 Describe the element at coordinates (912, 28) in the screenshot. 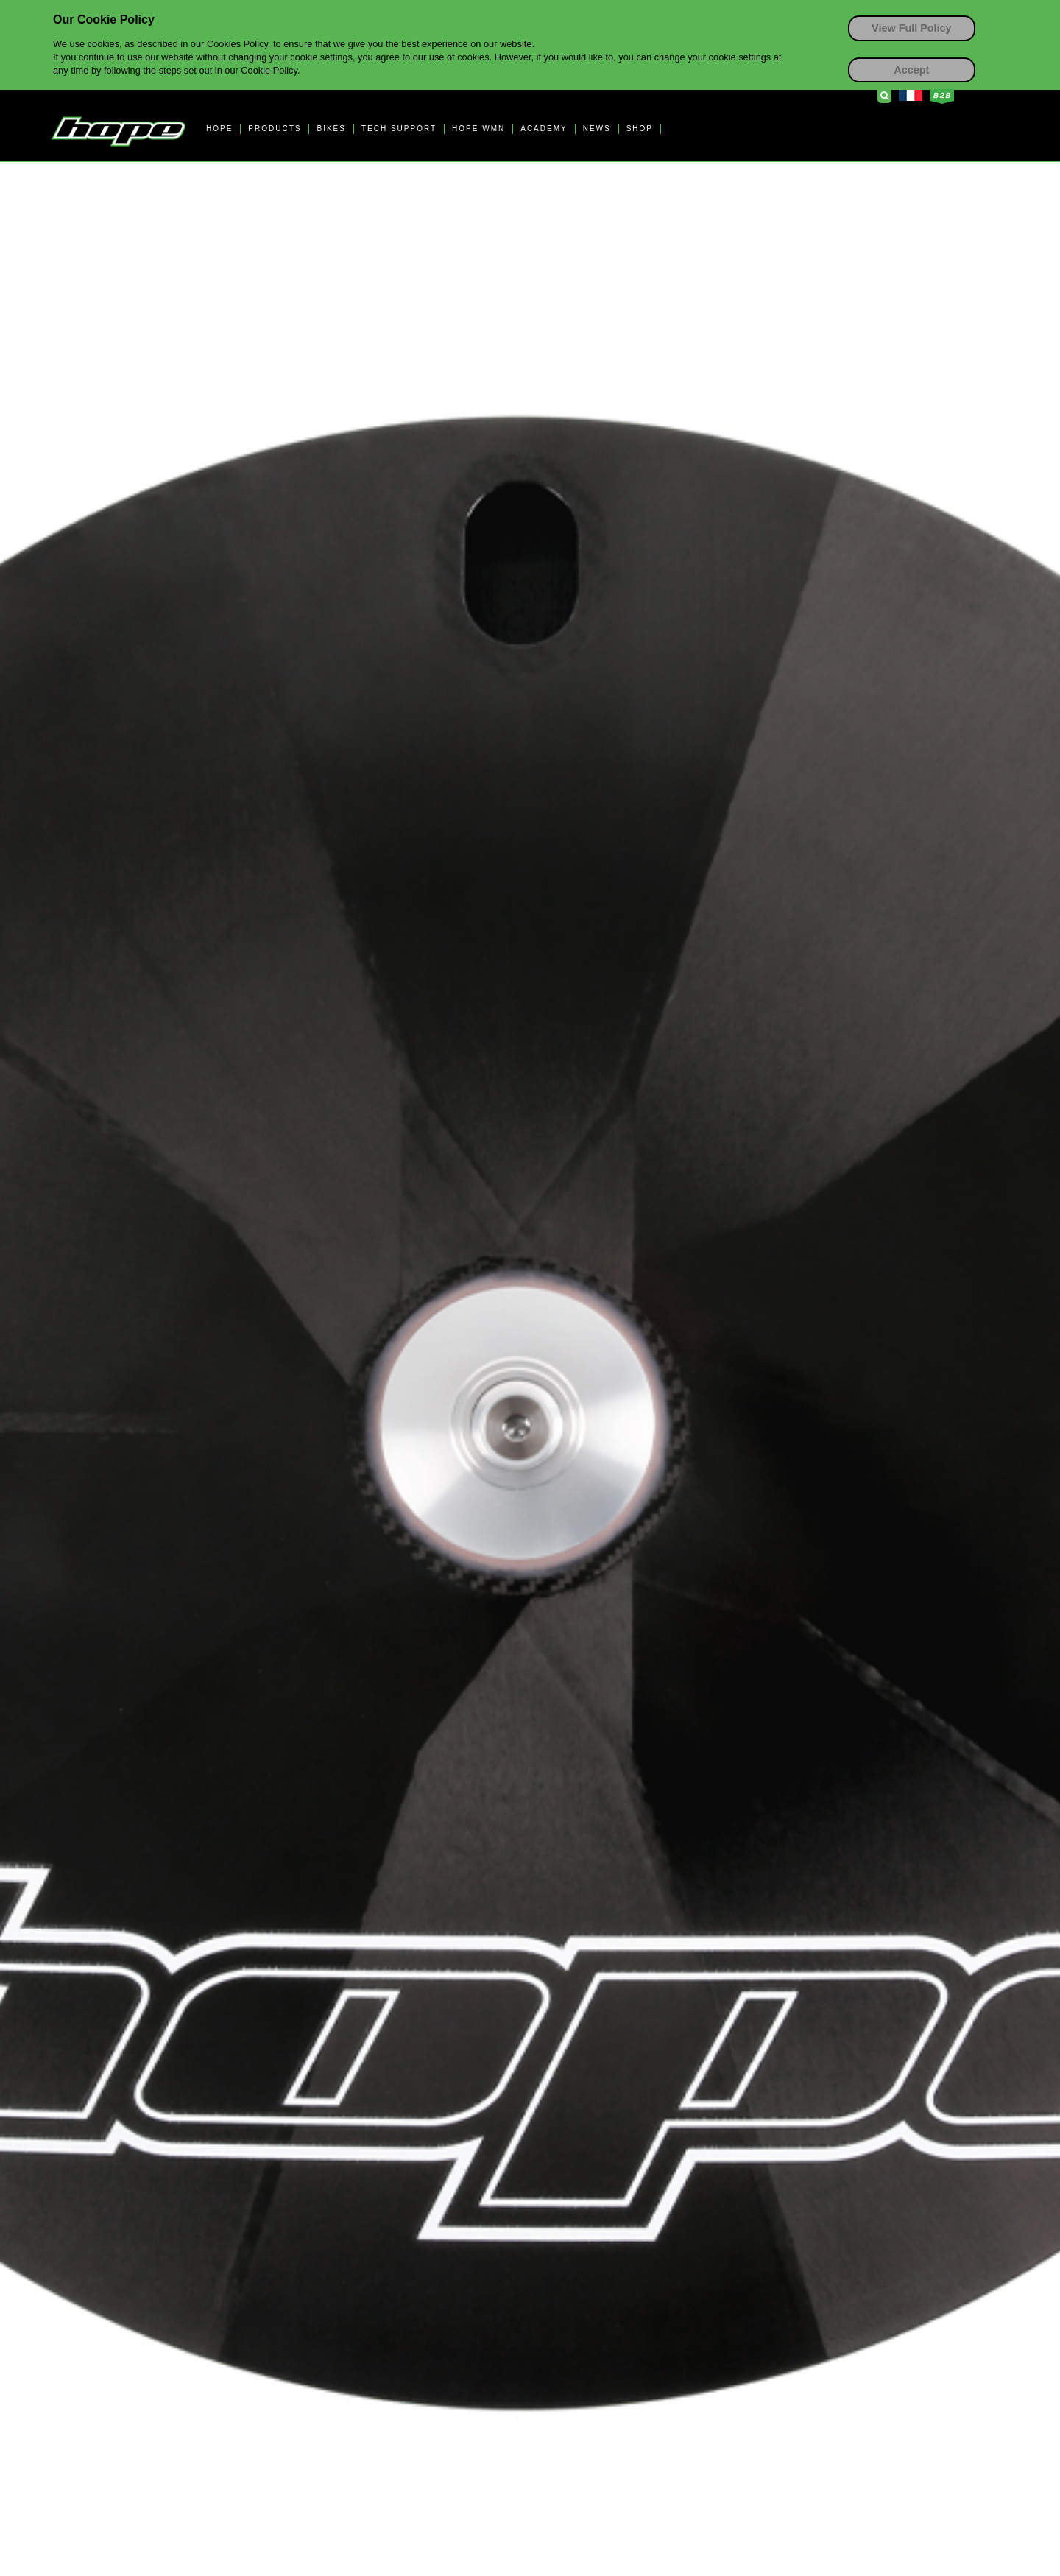

I see `View Full Policy` at that location.